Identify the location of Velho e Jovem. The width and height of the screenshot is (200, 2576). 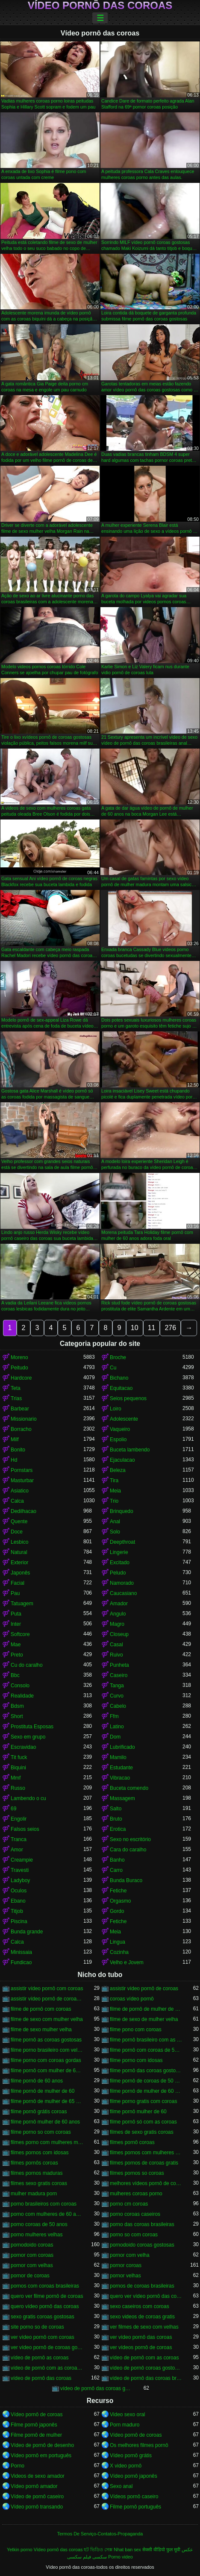
(127, 1962).